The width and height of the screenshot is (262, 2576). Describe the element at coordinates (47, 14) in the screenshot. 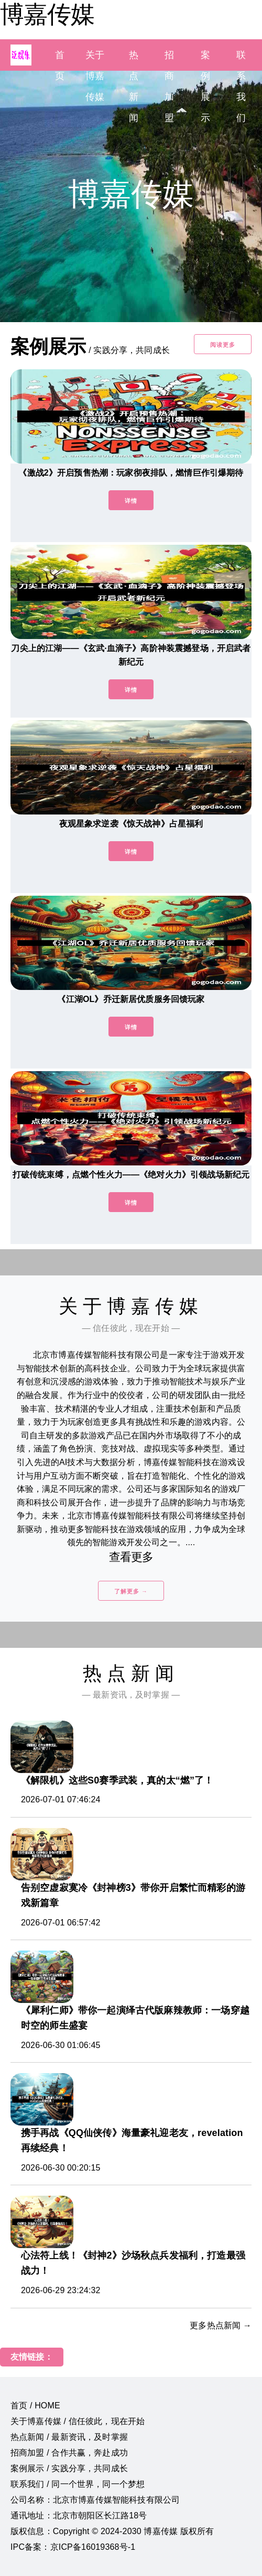

I see `博嘉传媒` at that location.